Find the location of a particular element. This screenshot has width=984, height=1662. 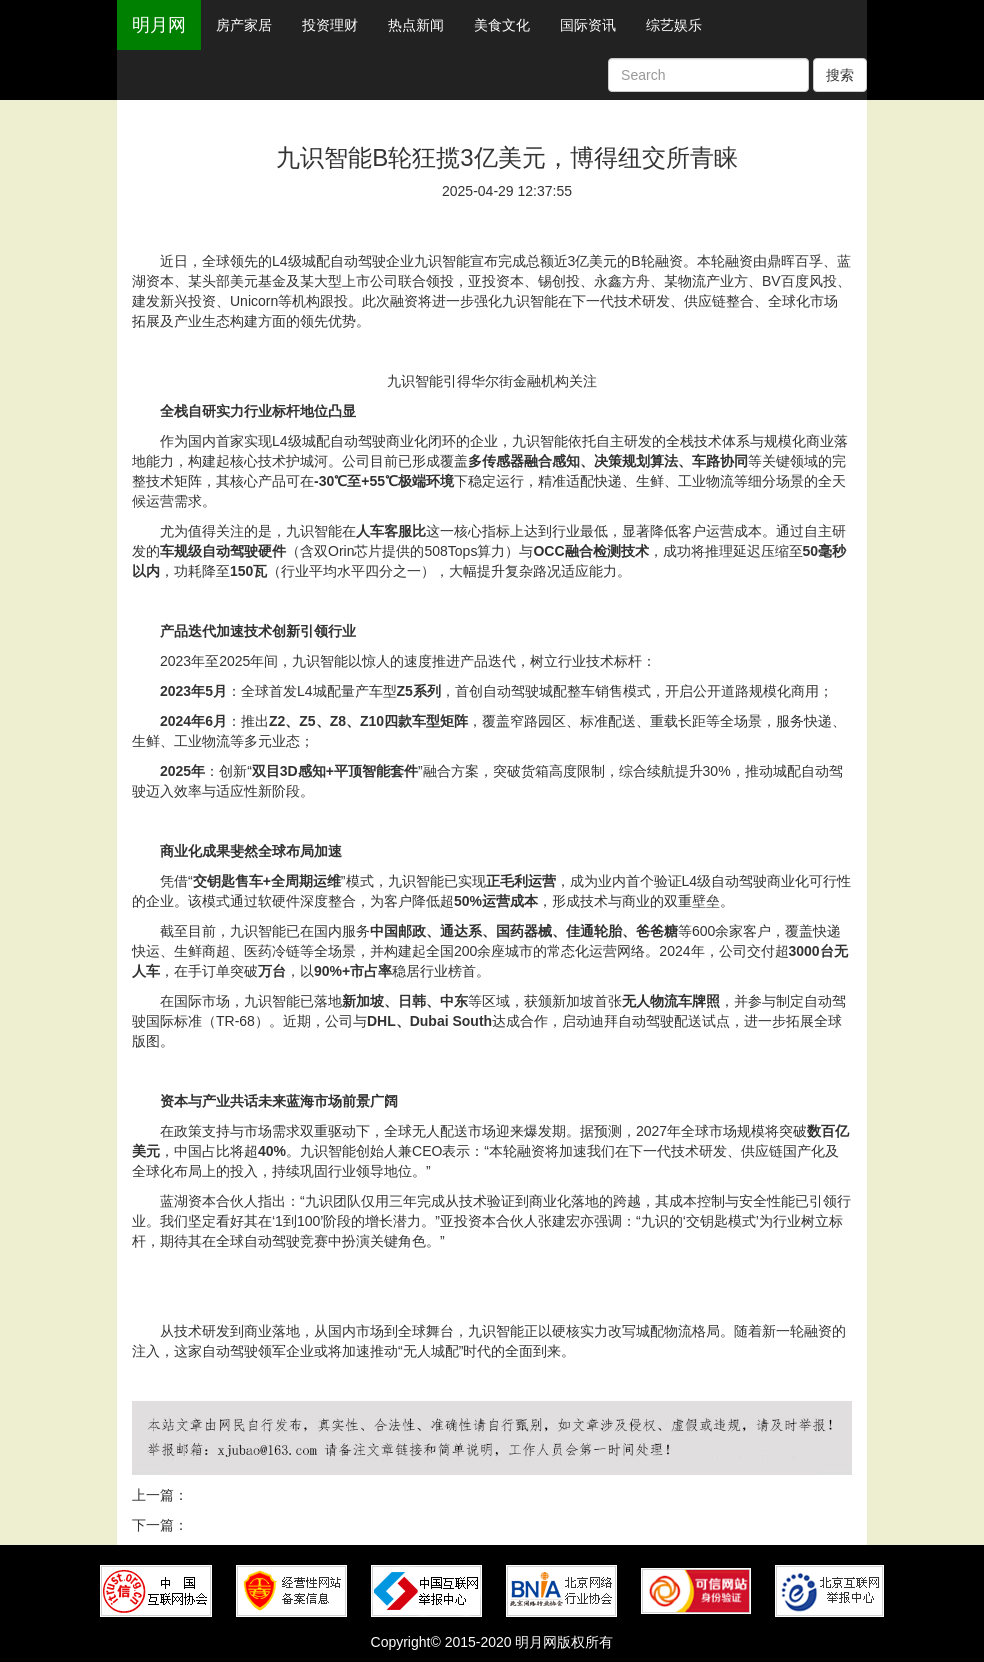

综艺娱乐 is located at coordinates (674, 25).